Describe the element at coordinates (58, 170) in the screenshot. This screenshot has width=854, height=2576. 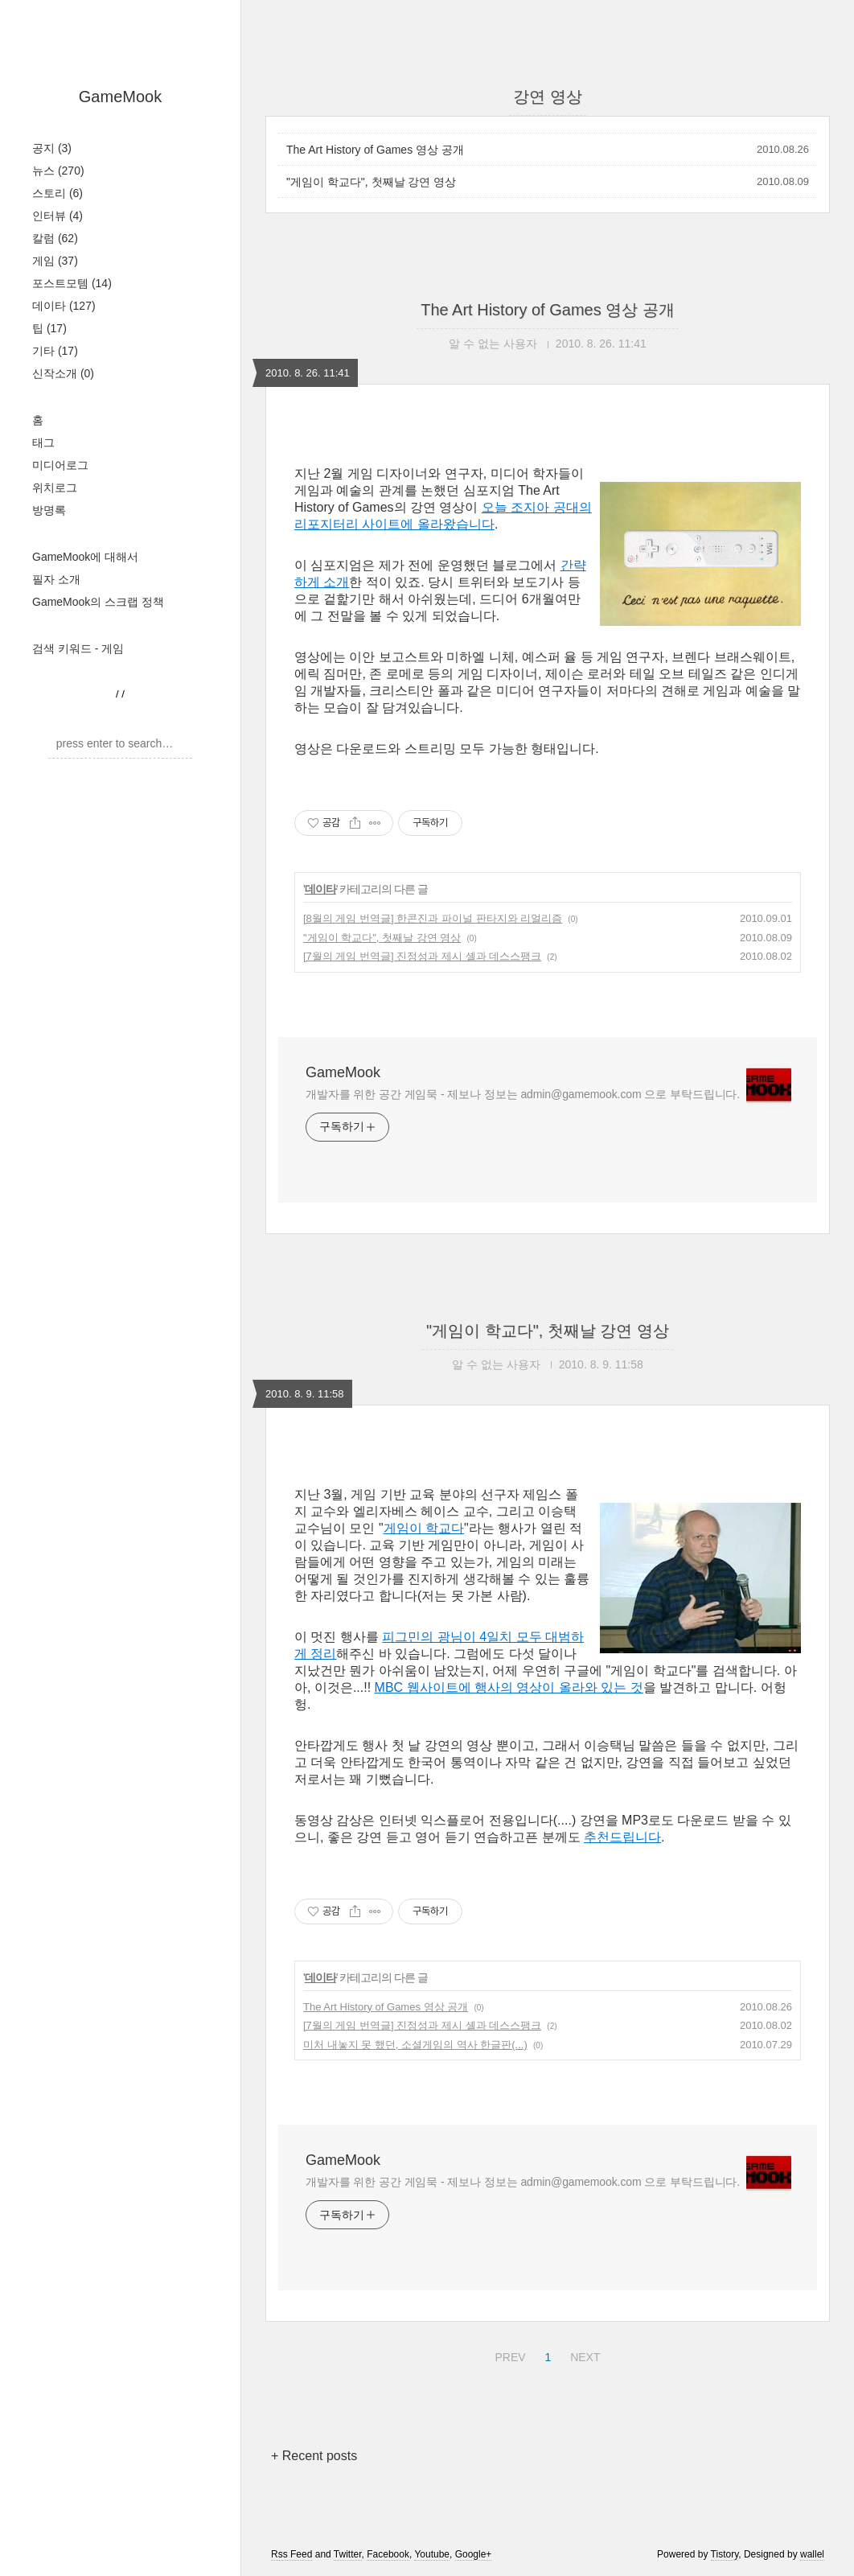
I see `뉴스` at that location.